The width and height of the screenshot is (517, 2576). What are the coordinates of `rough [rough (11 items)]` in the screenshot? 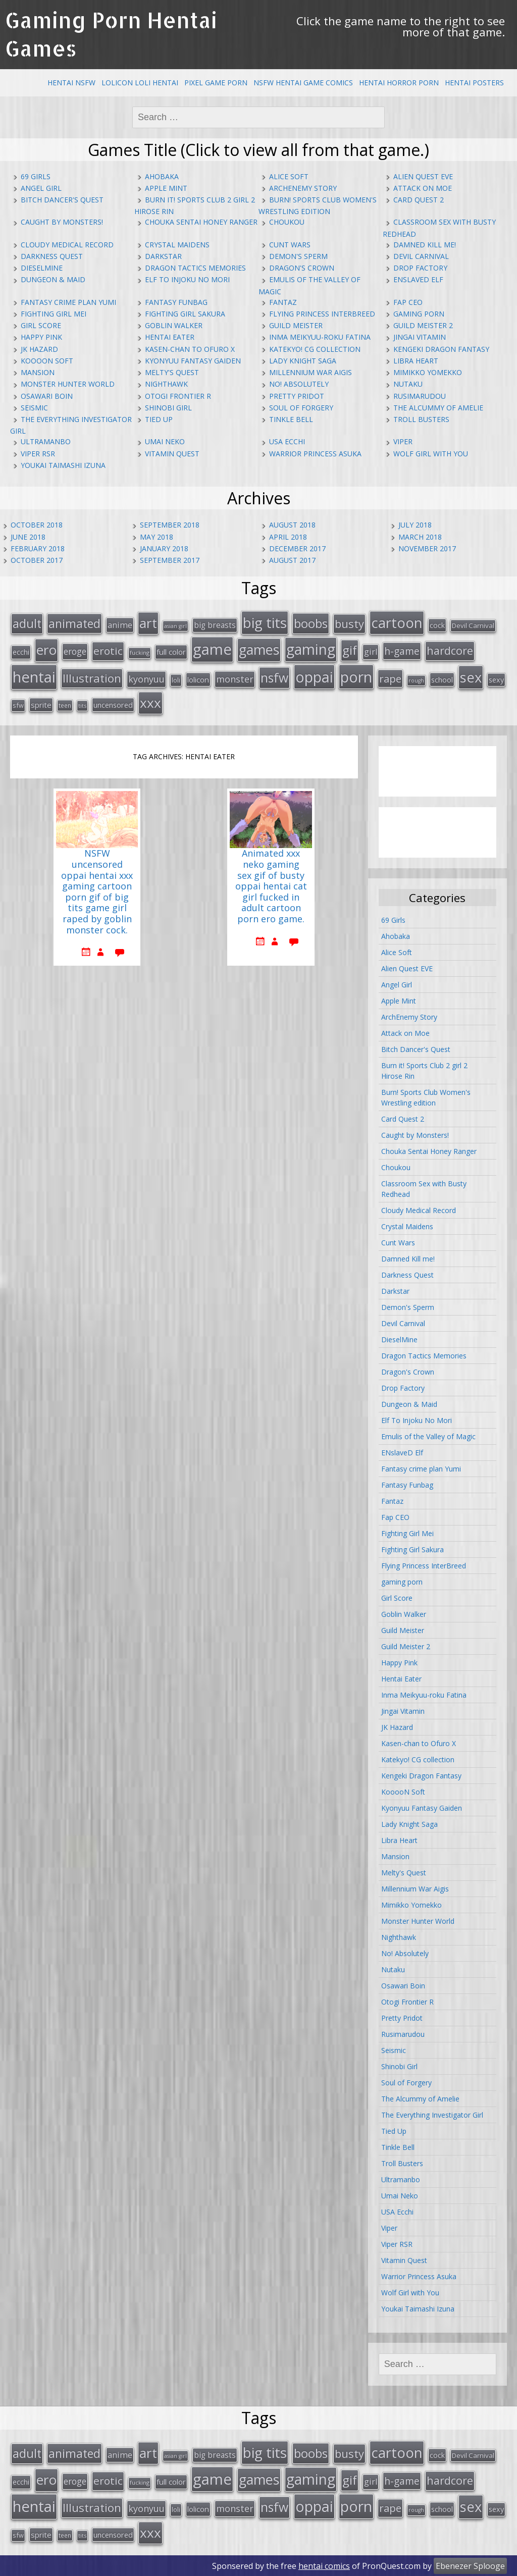 It's located at (416, 679).